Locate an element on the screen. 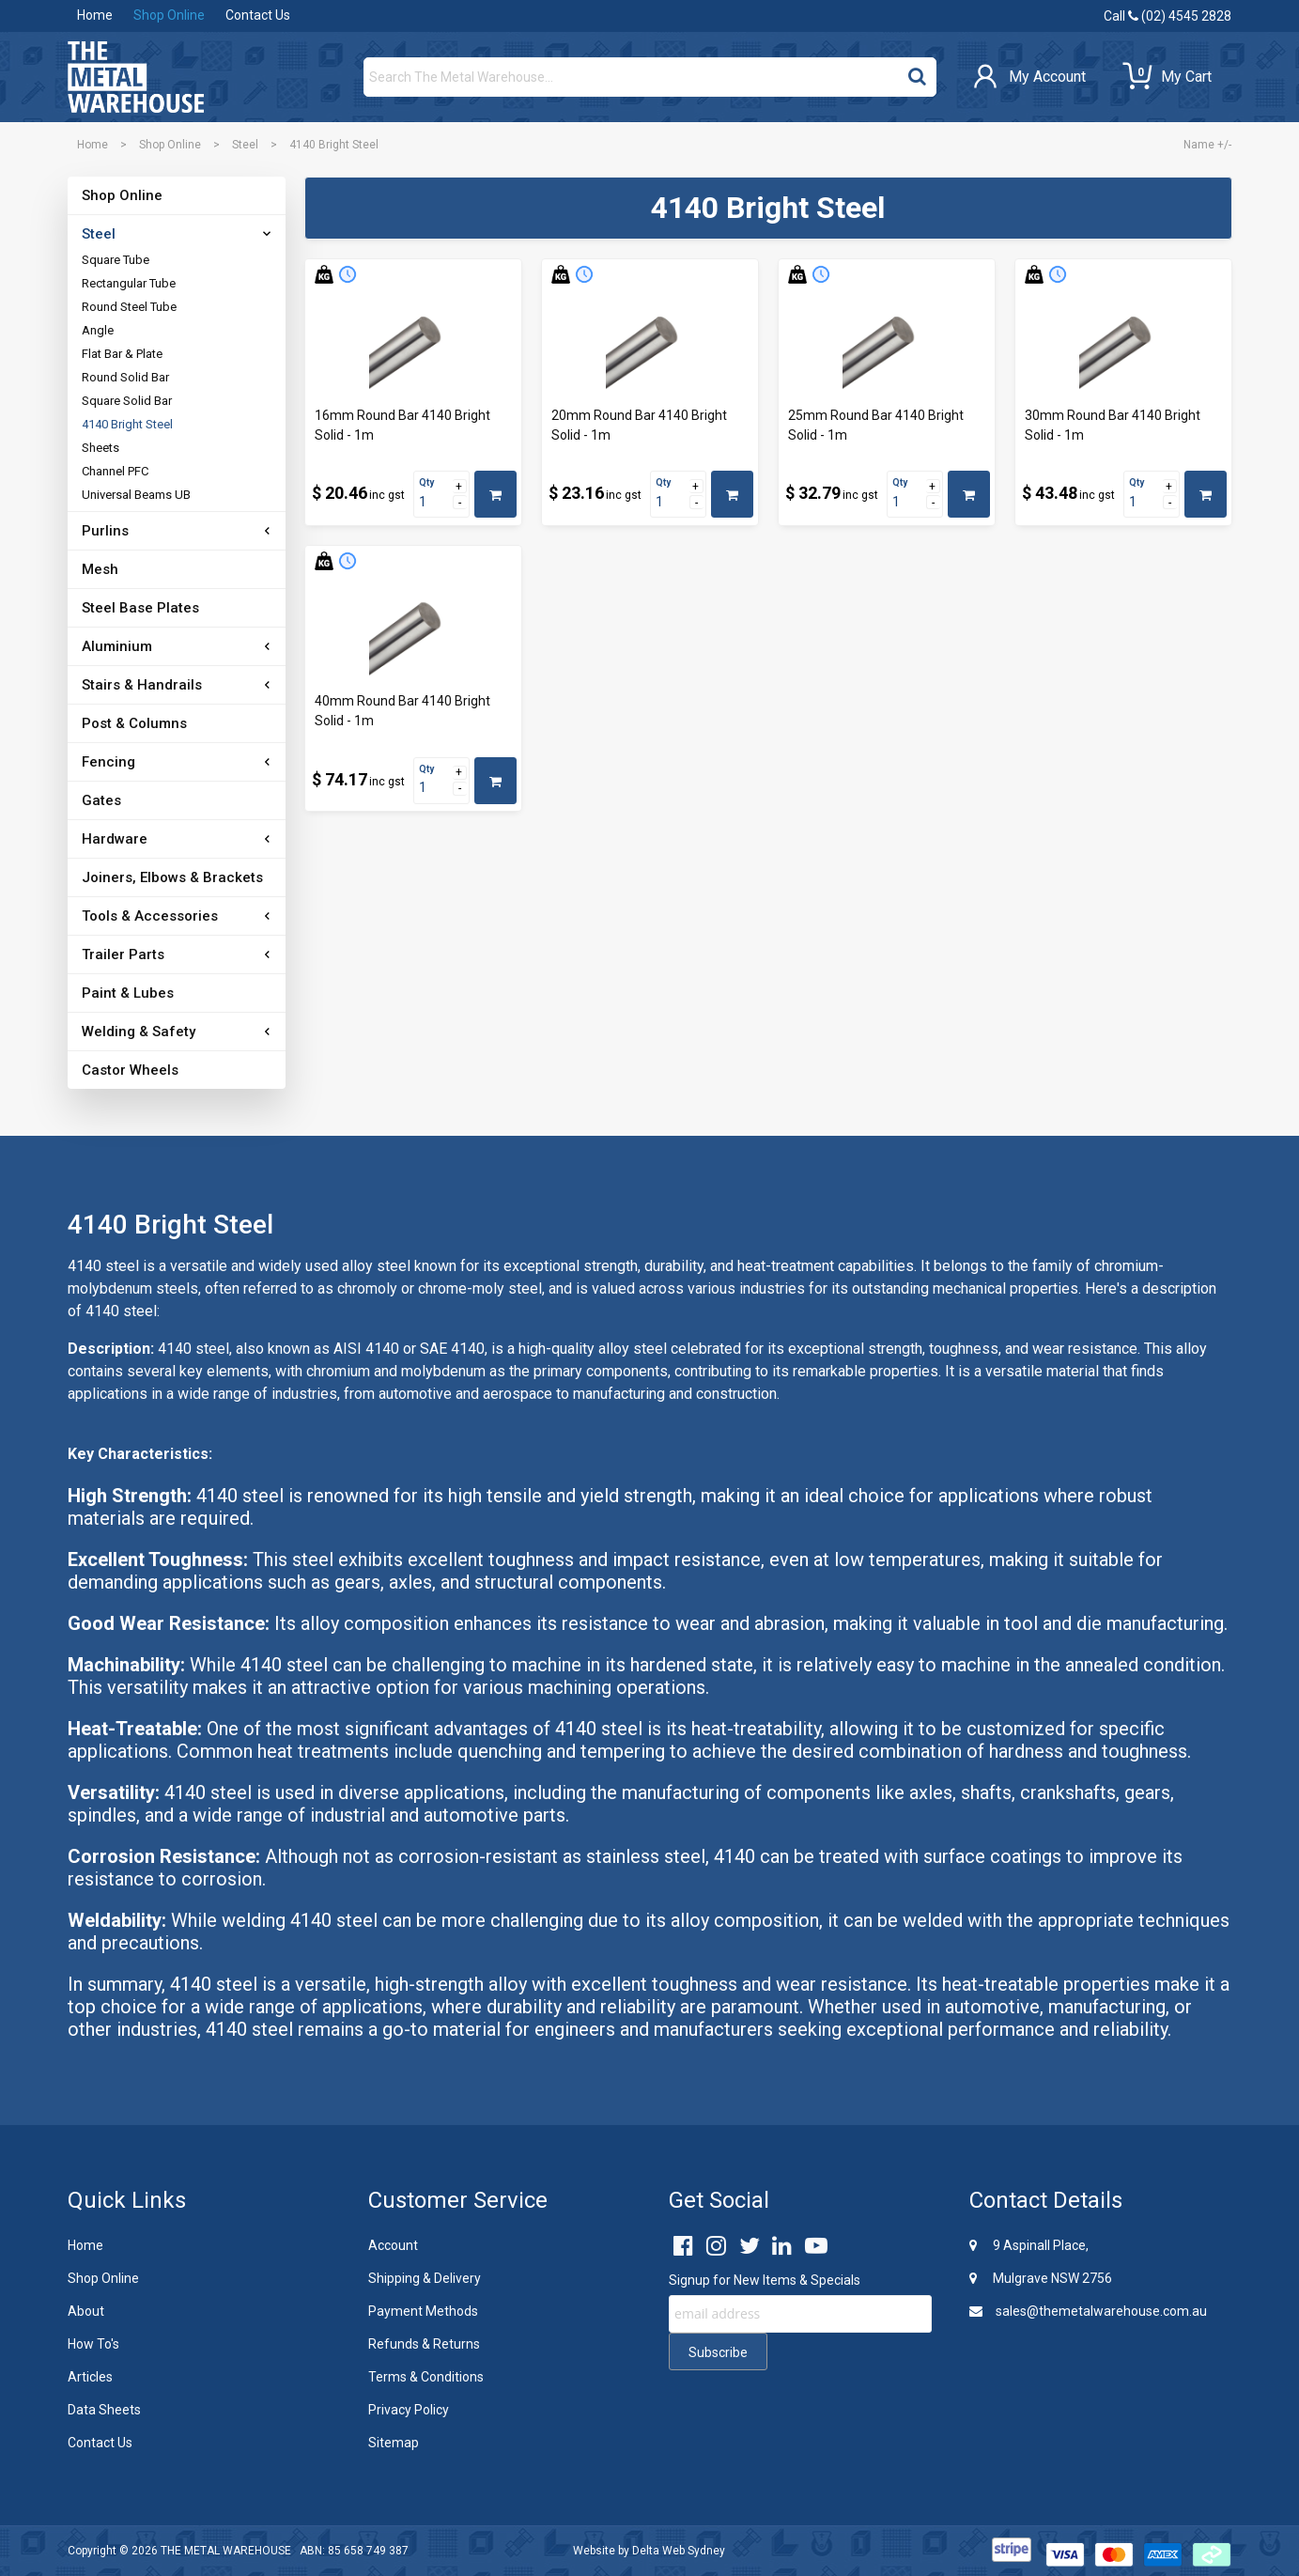 The image size is (1299, 2576). Shop Online is located at coordinates (169, 15).